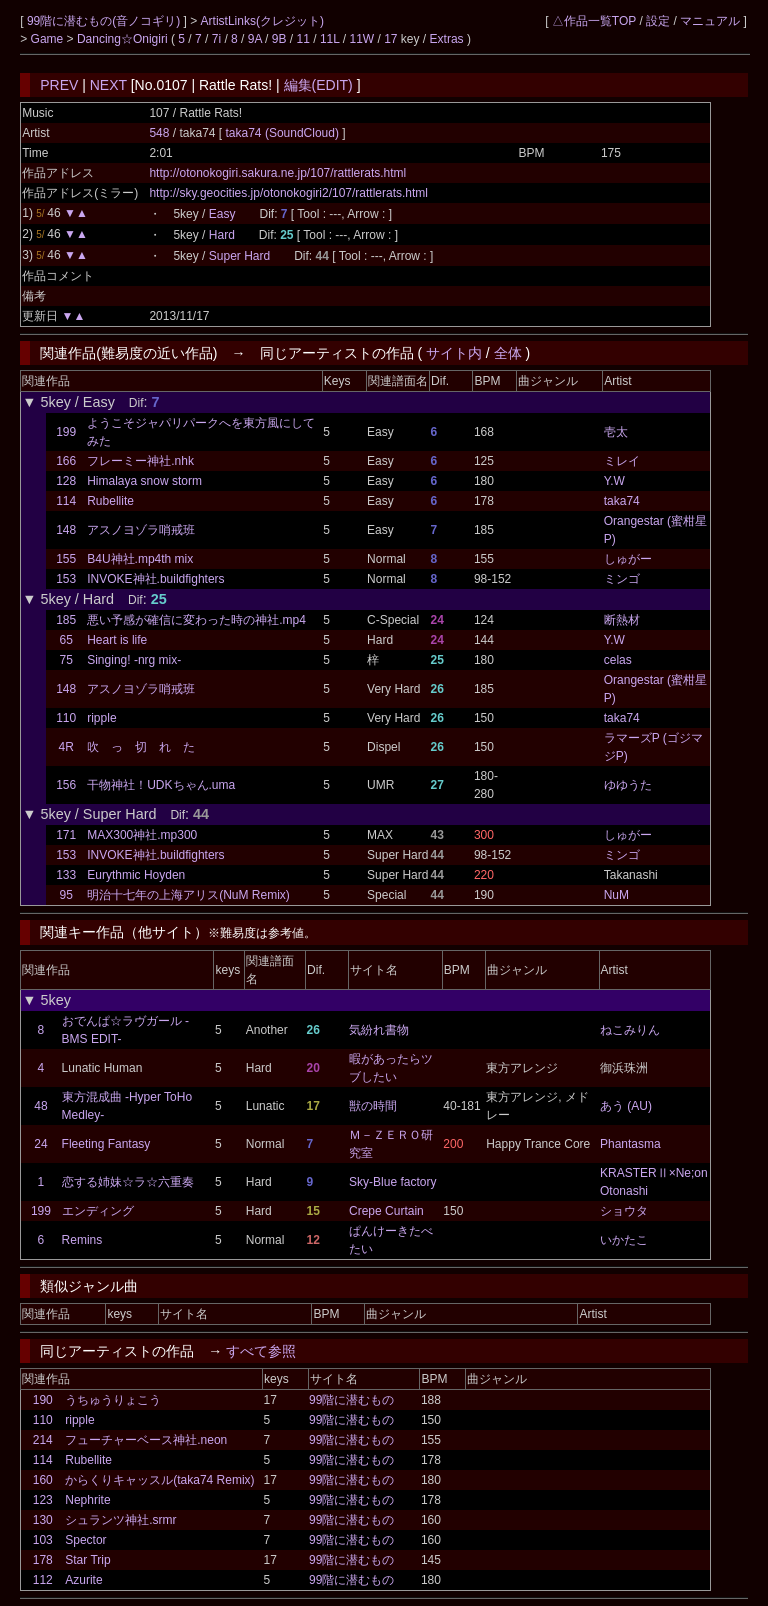 This screenshot has height=1606, width=768. What do you see at coordinates (101, 718) in the screenshot?
I see `ripple` at bounding box center [101, 718].